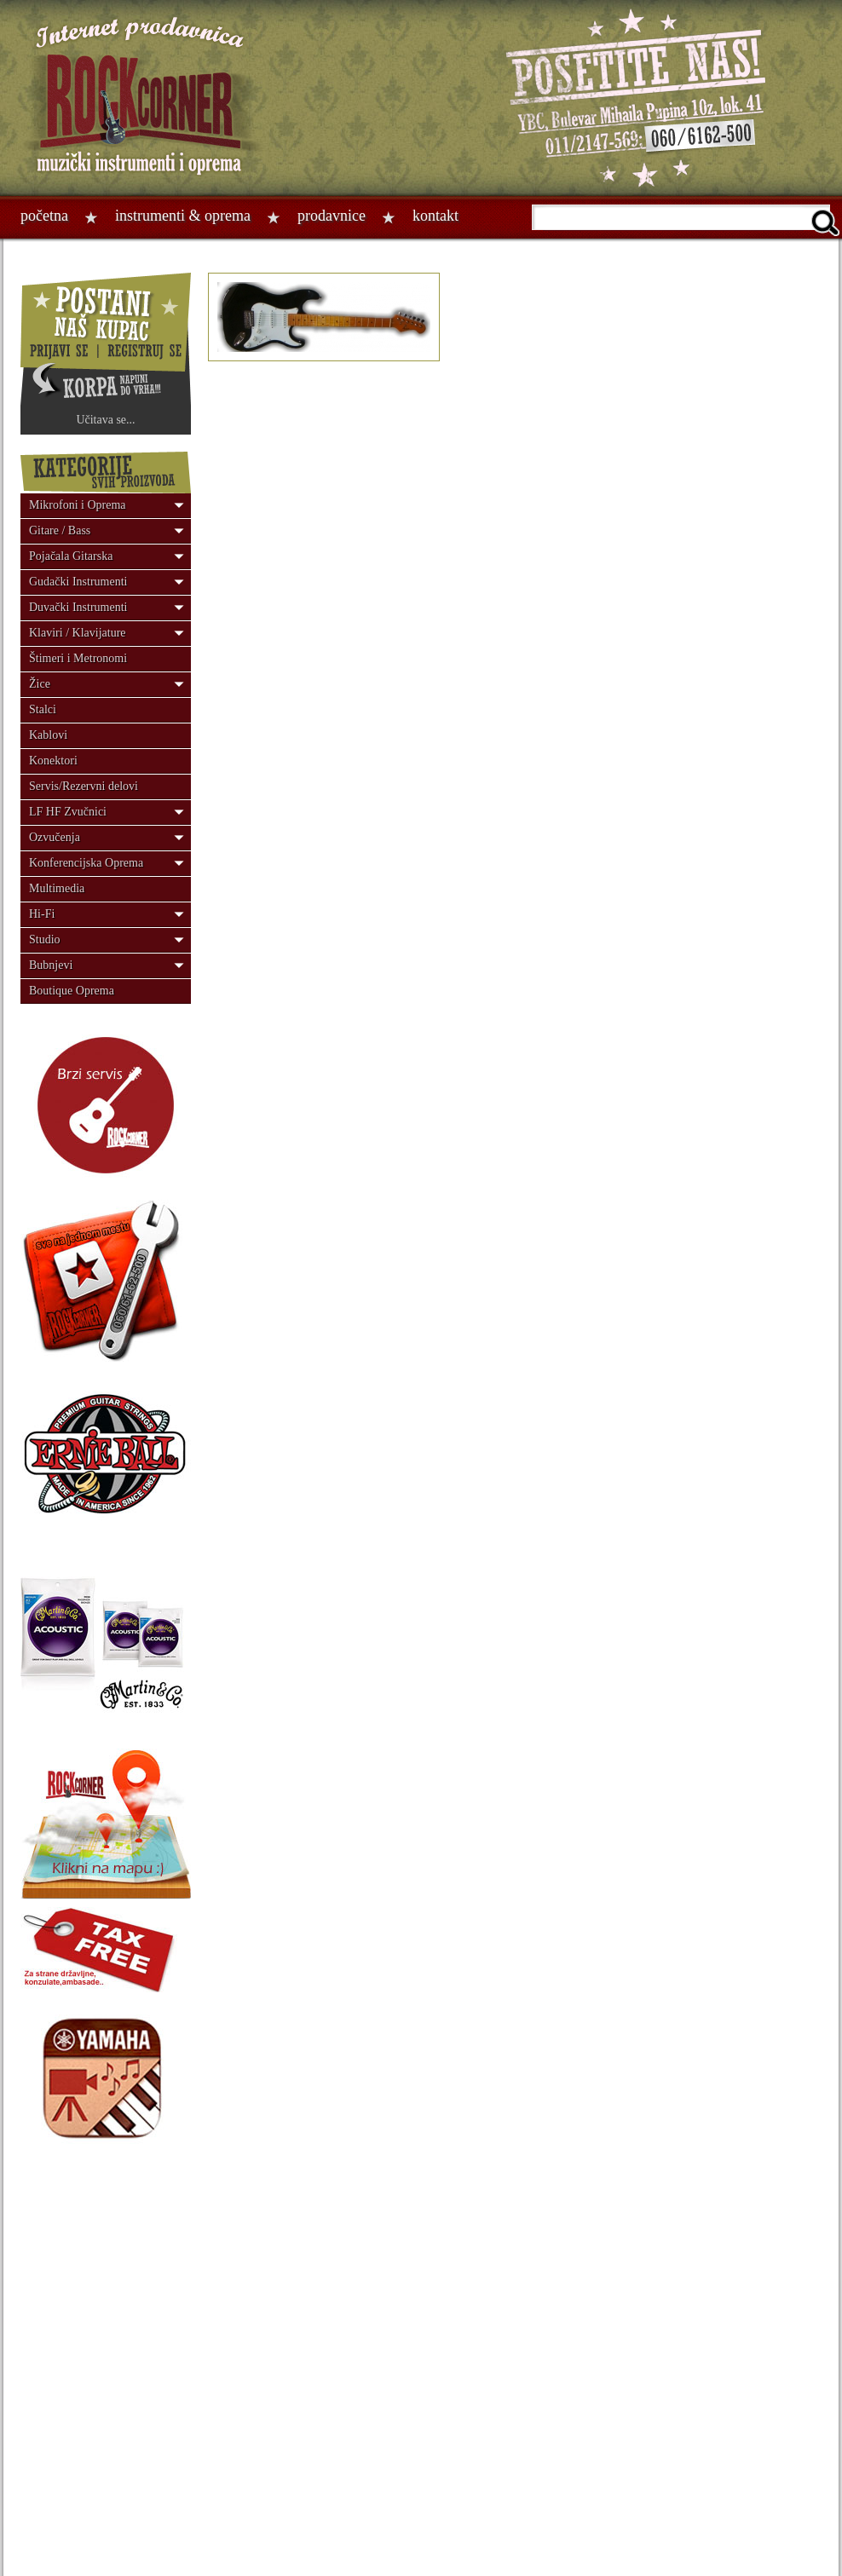  Describe the element at coordinates (78, 581) in the screenshot. I see `Gudački Instrumenti` at that location.